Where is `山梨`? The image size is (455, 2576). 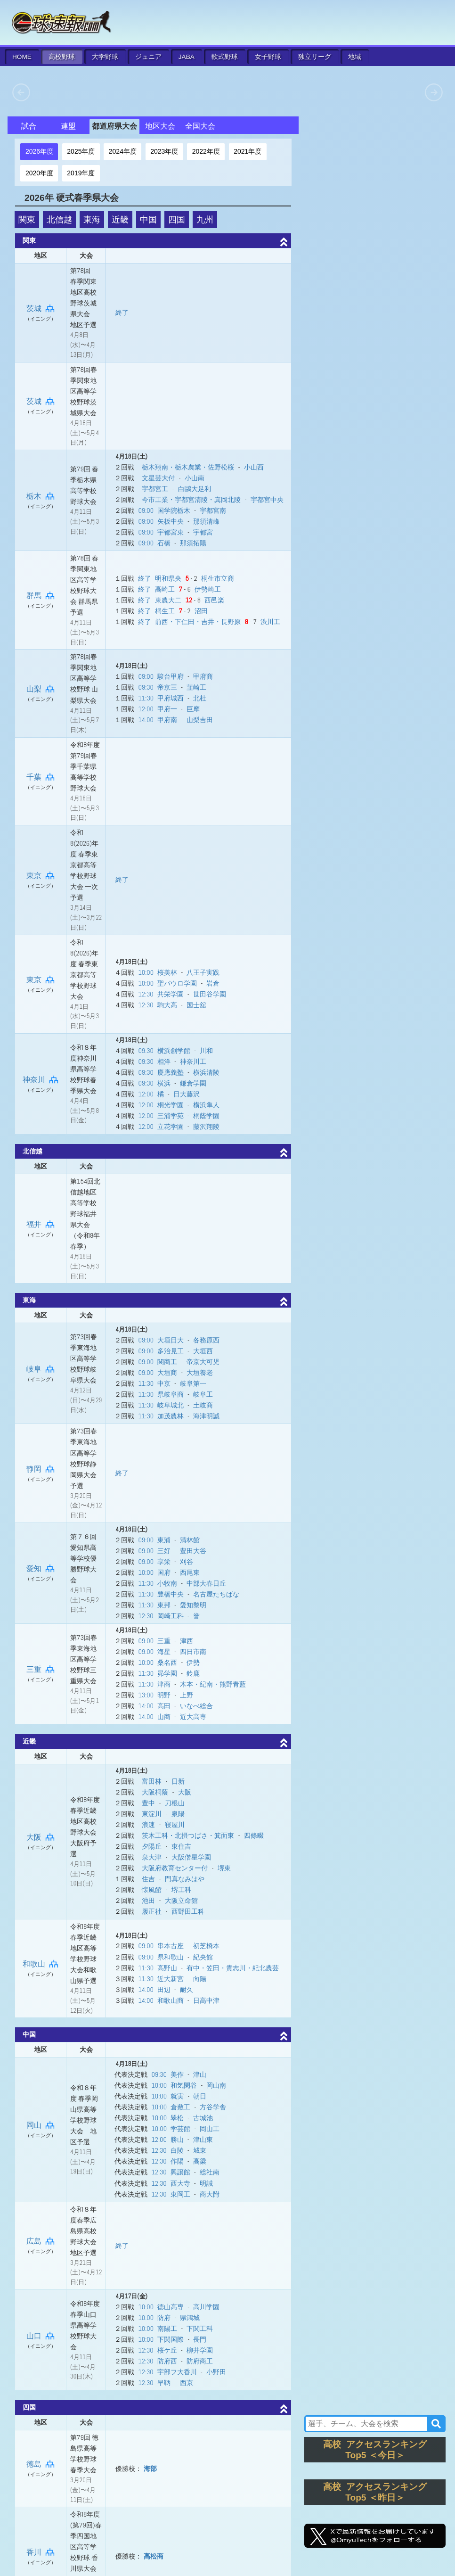
山梨 is located at coordinates (40, 689).